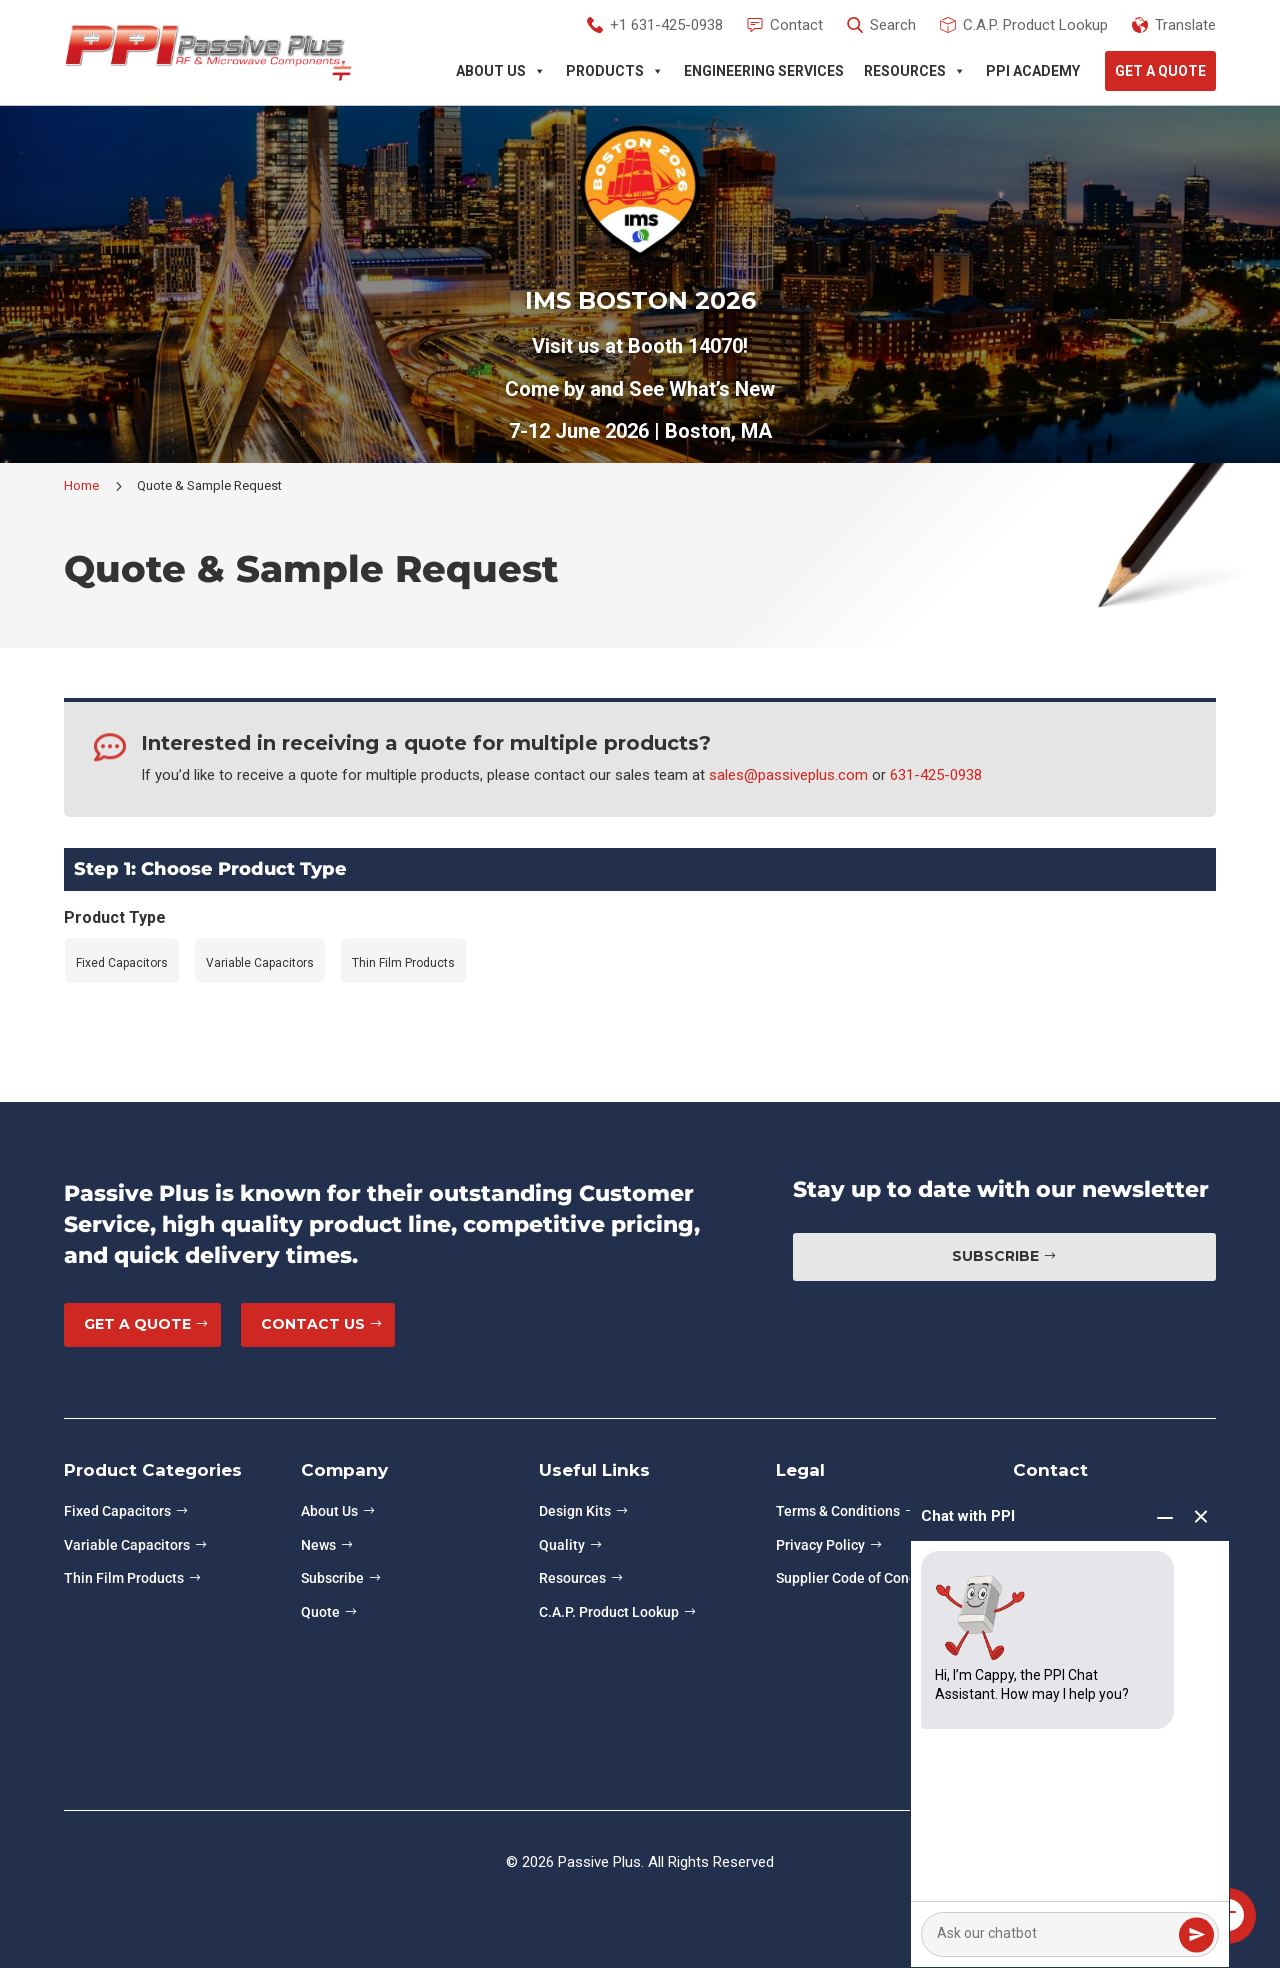  Describe the element at coordinates (1201, 1518) in the screenshot. I see `[End chat]` at that location.